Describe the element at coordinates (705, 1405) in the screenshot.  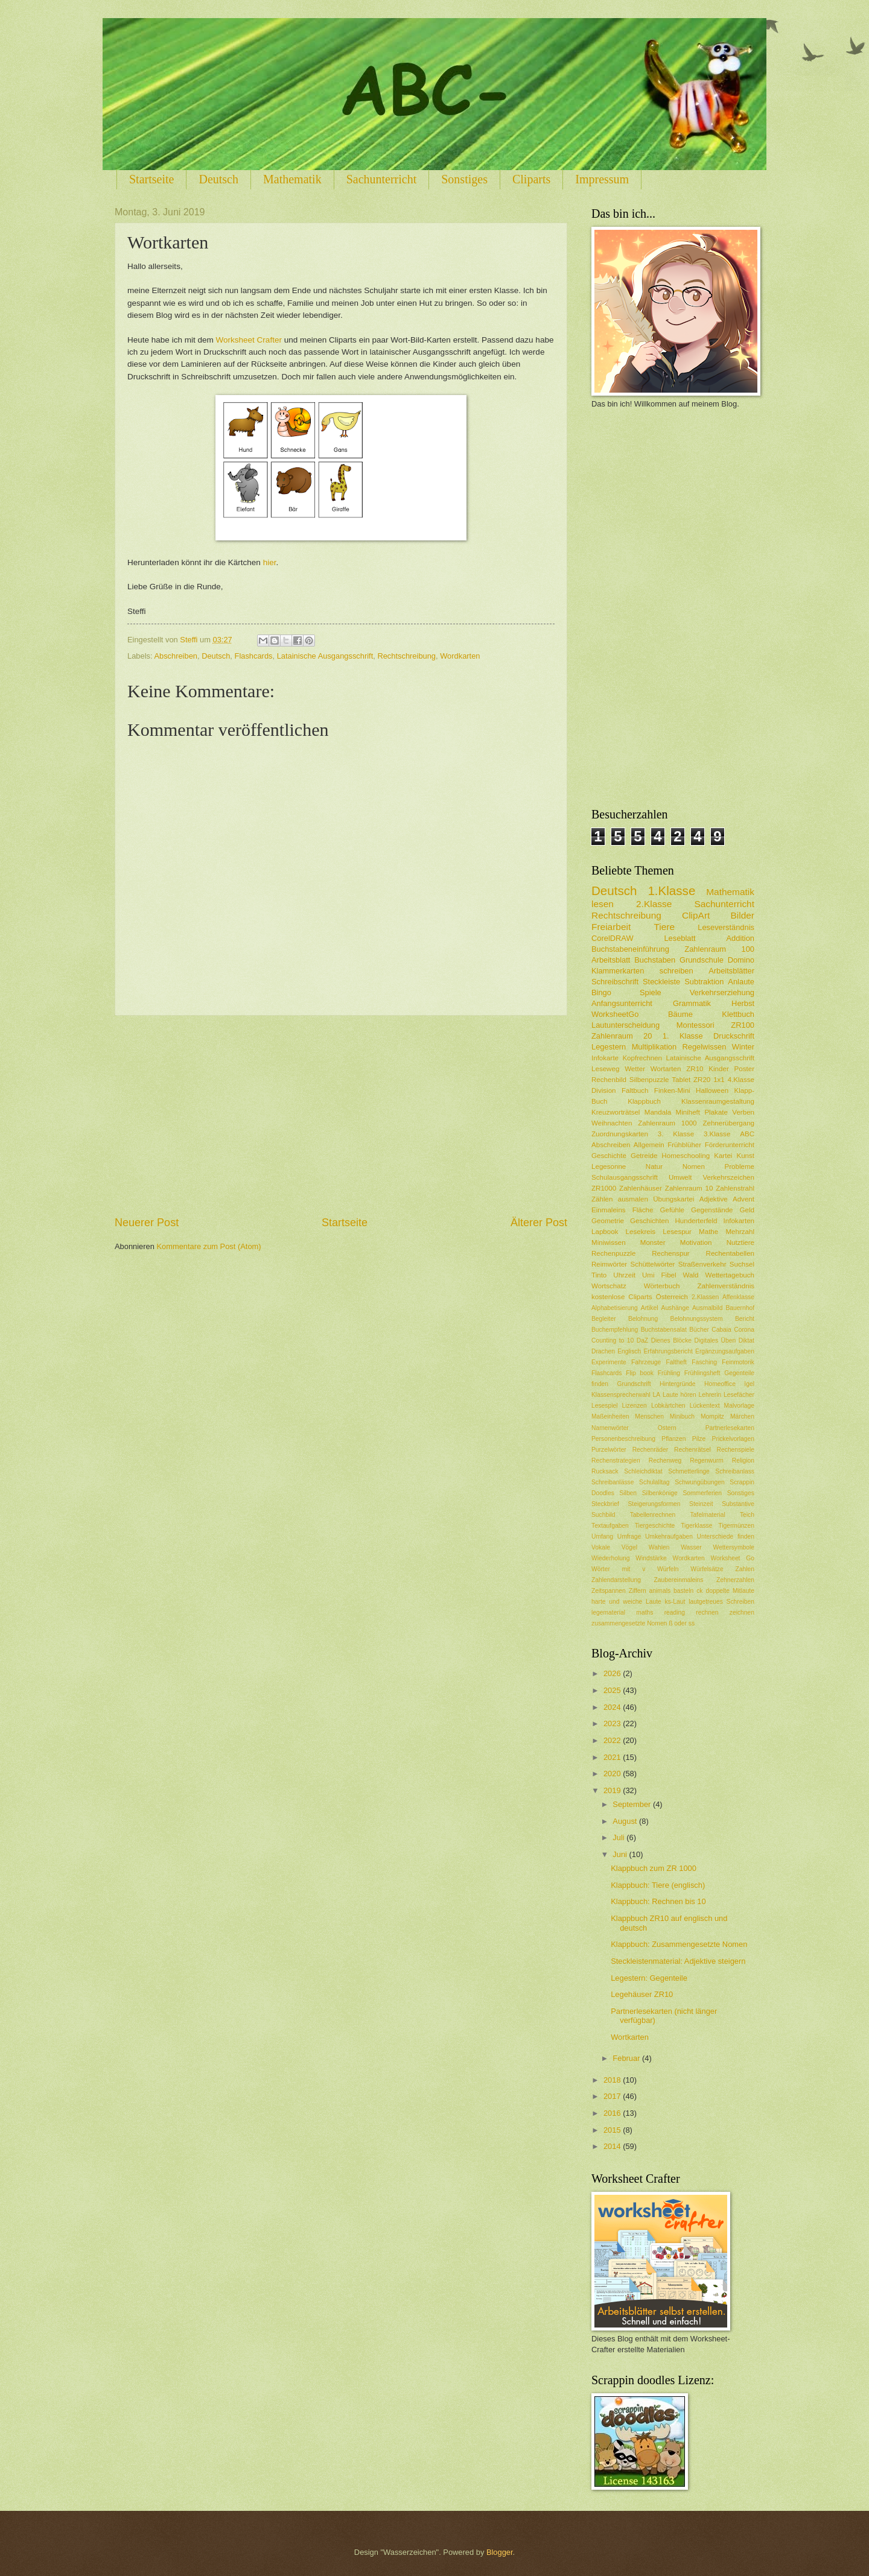
I see `Lückentext` at that location.